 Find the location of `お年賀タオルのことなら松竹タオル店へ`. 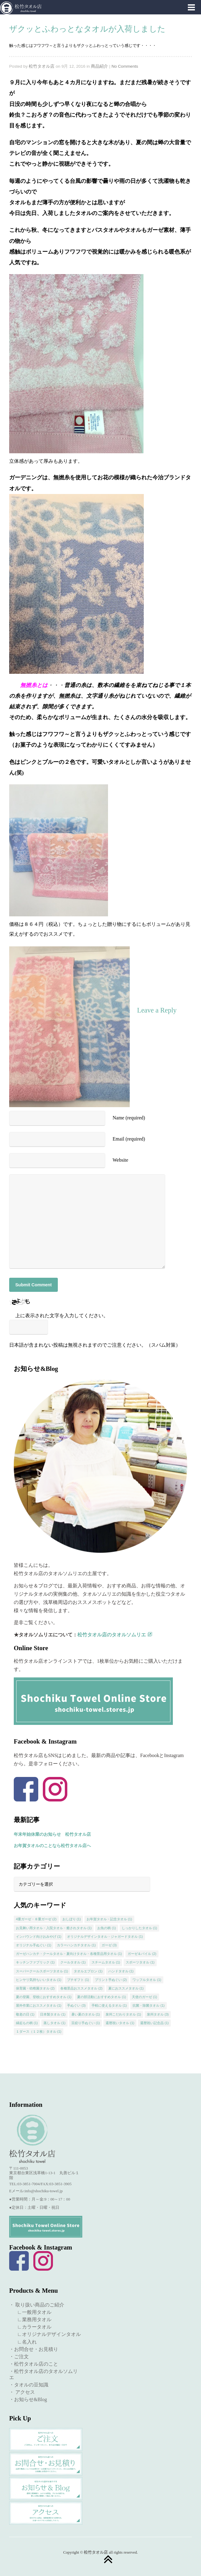

お年賀タオルのことなら松竹タオル店へ is located at coordinates (52, 1845).